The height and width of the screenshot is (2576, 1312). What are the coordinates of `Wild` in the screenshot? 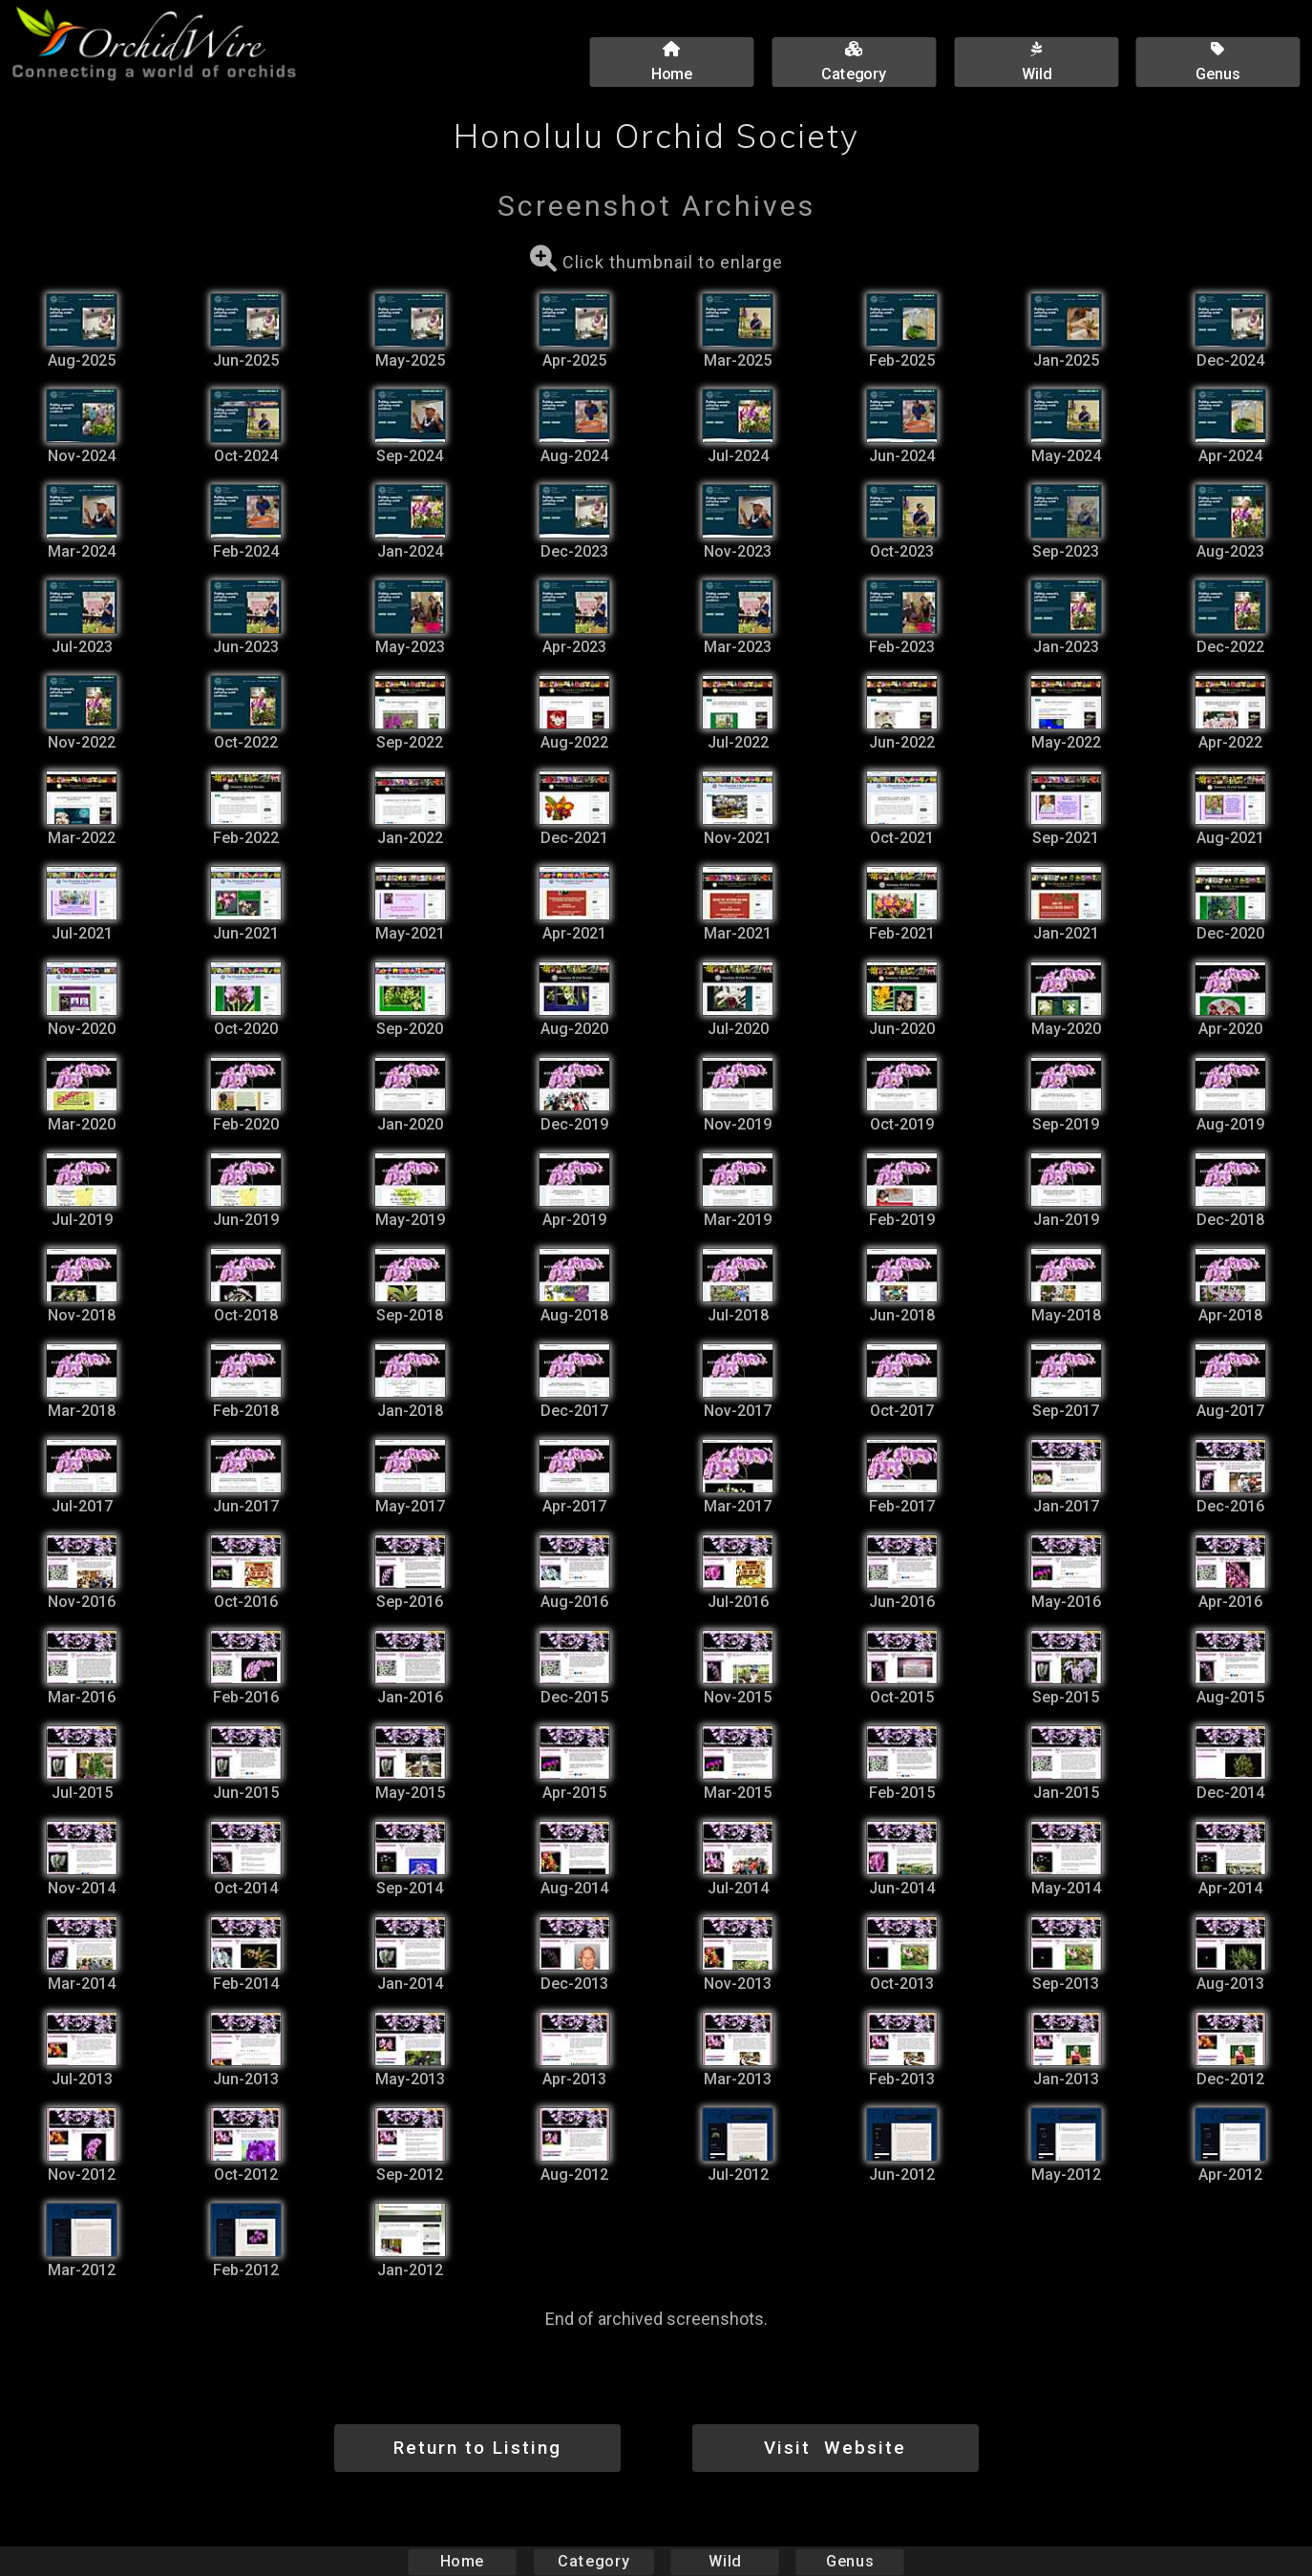 It's located at (725, 2561).